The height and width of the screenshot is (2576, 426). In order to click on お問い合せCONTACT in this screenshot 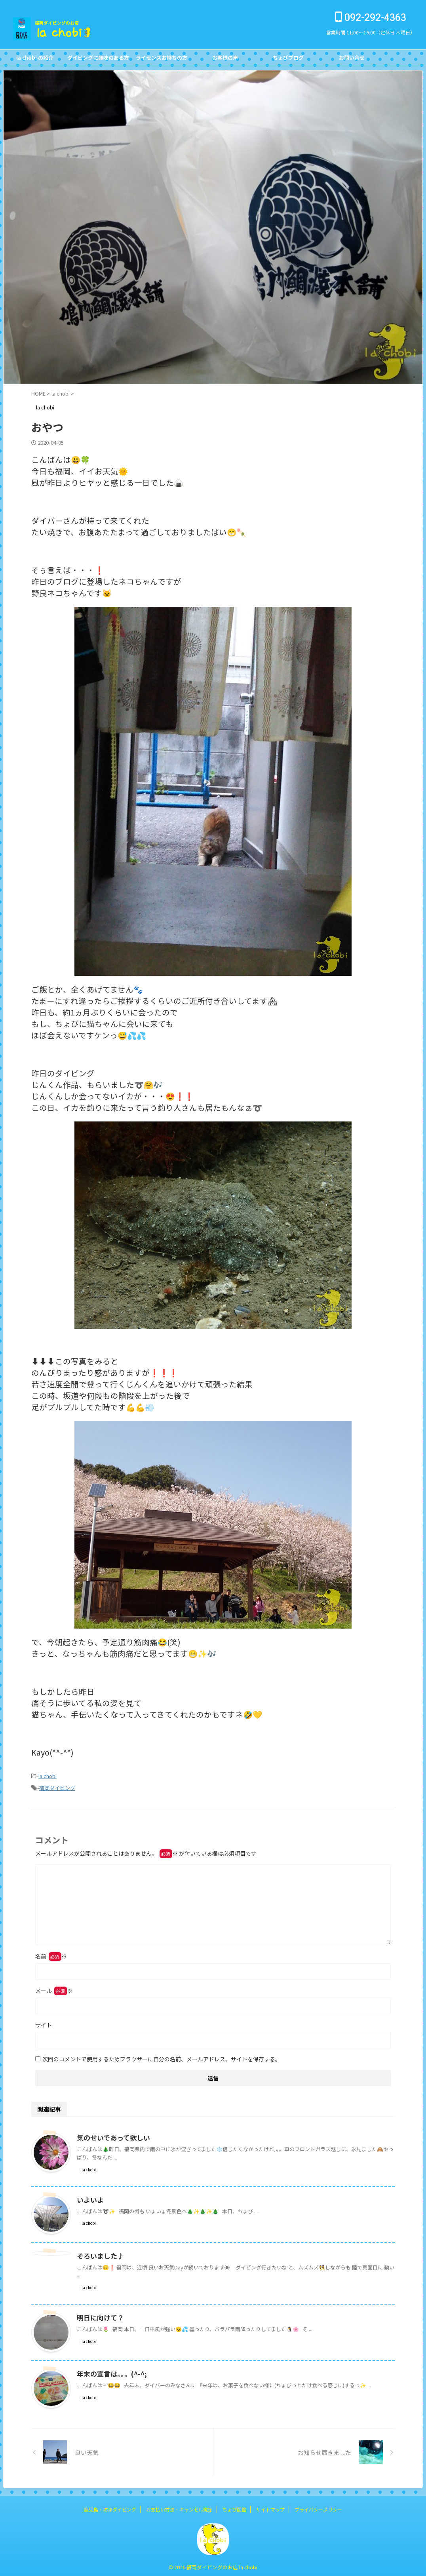, I will do `click(352, 60)`.